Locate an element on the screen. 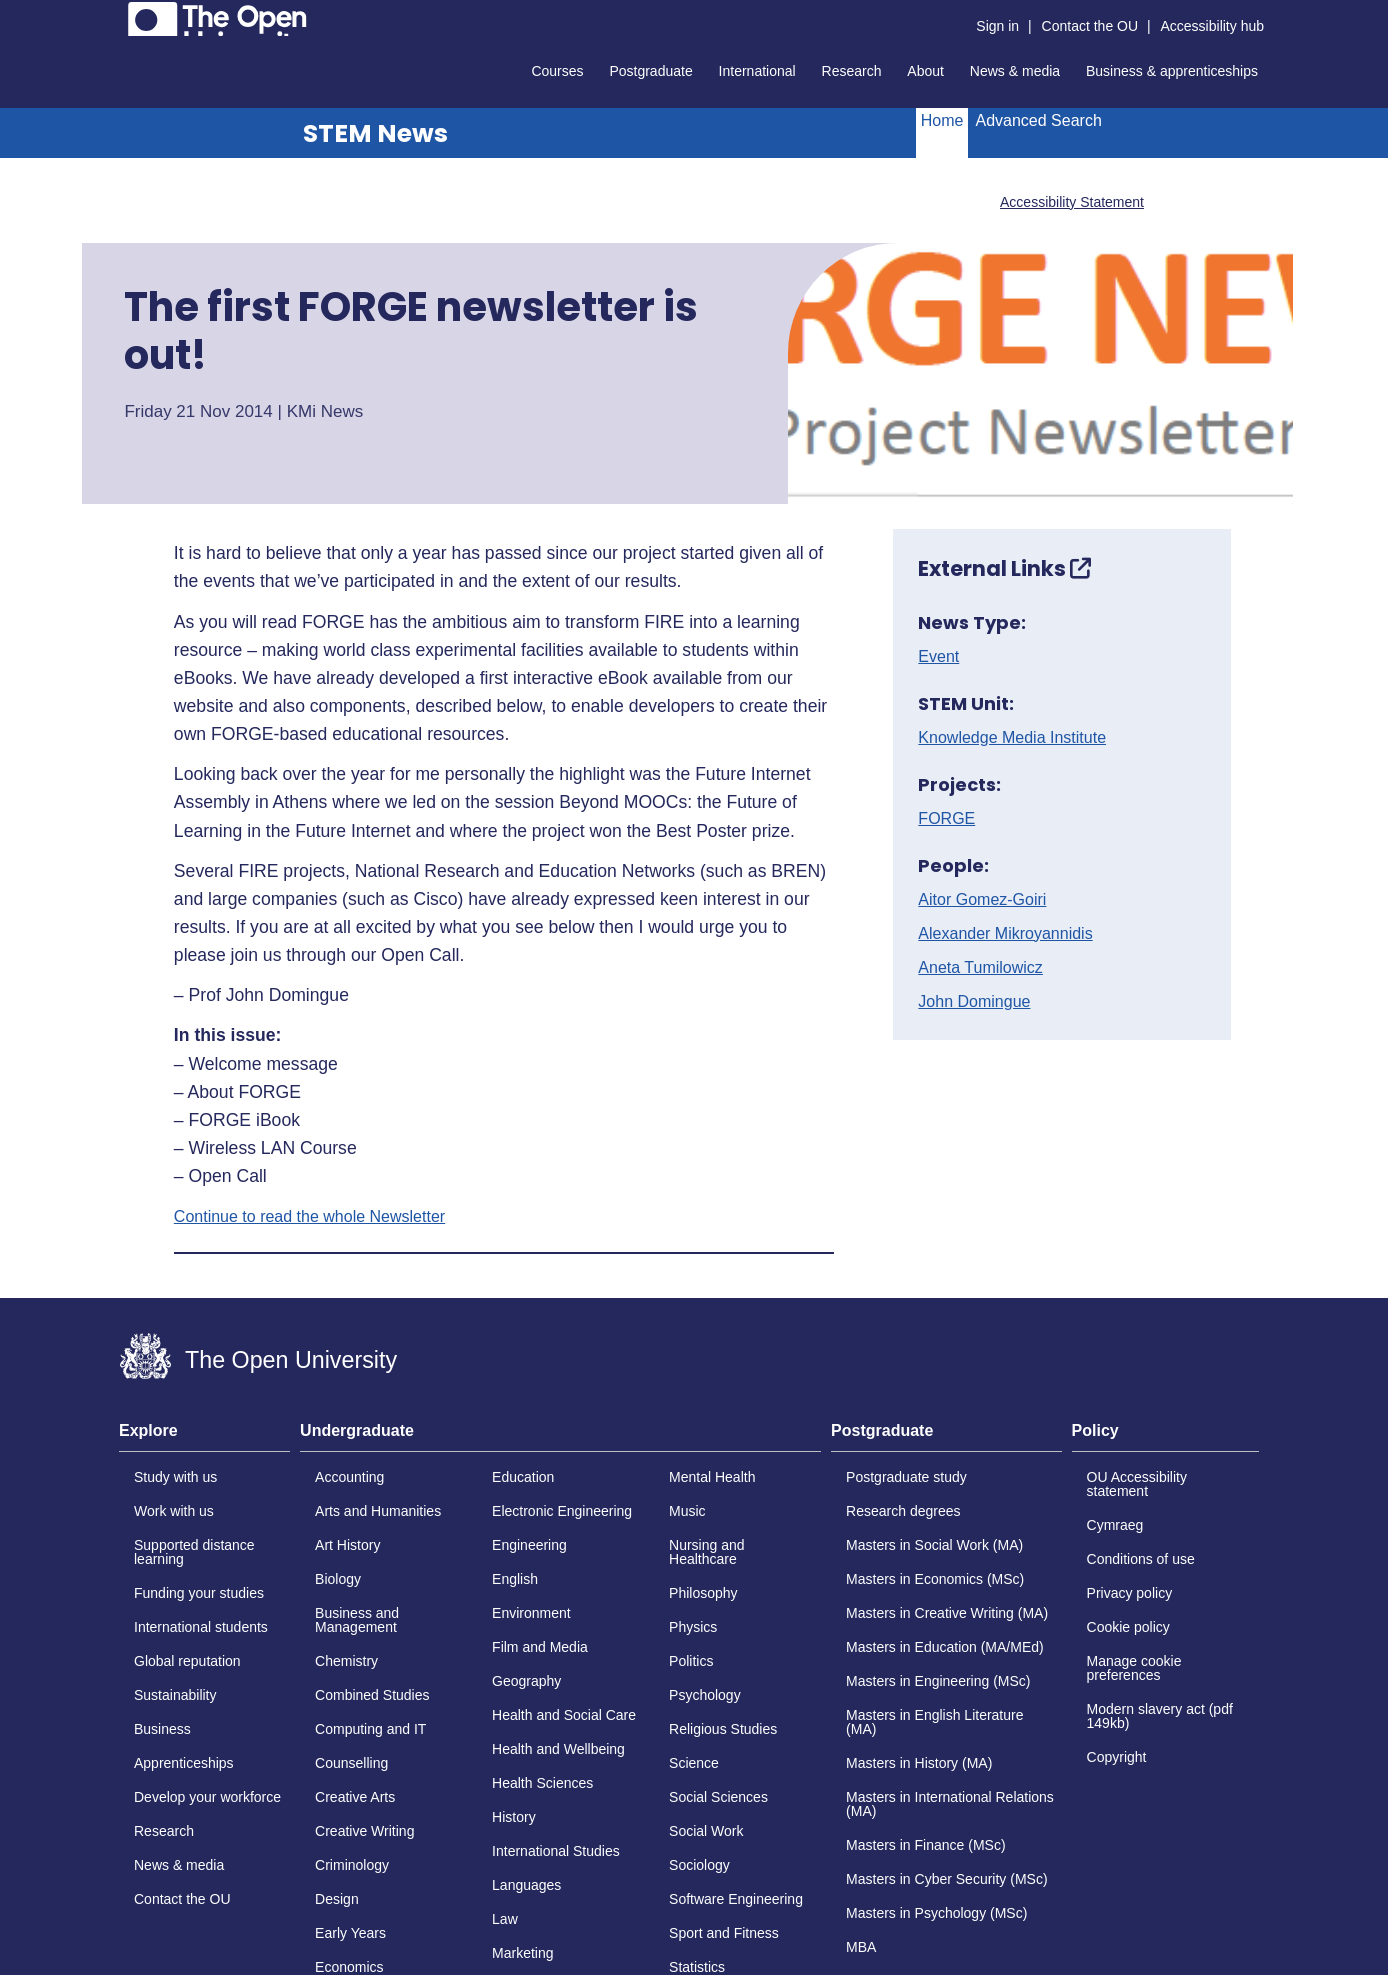 This screenshot has width=1388, height=1975. Languages is located at coordinates (526, 1885).